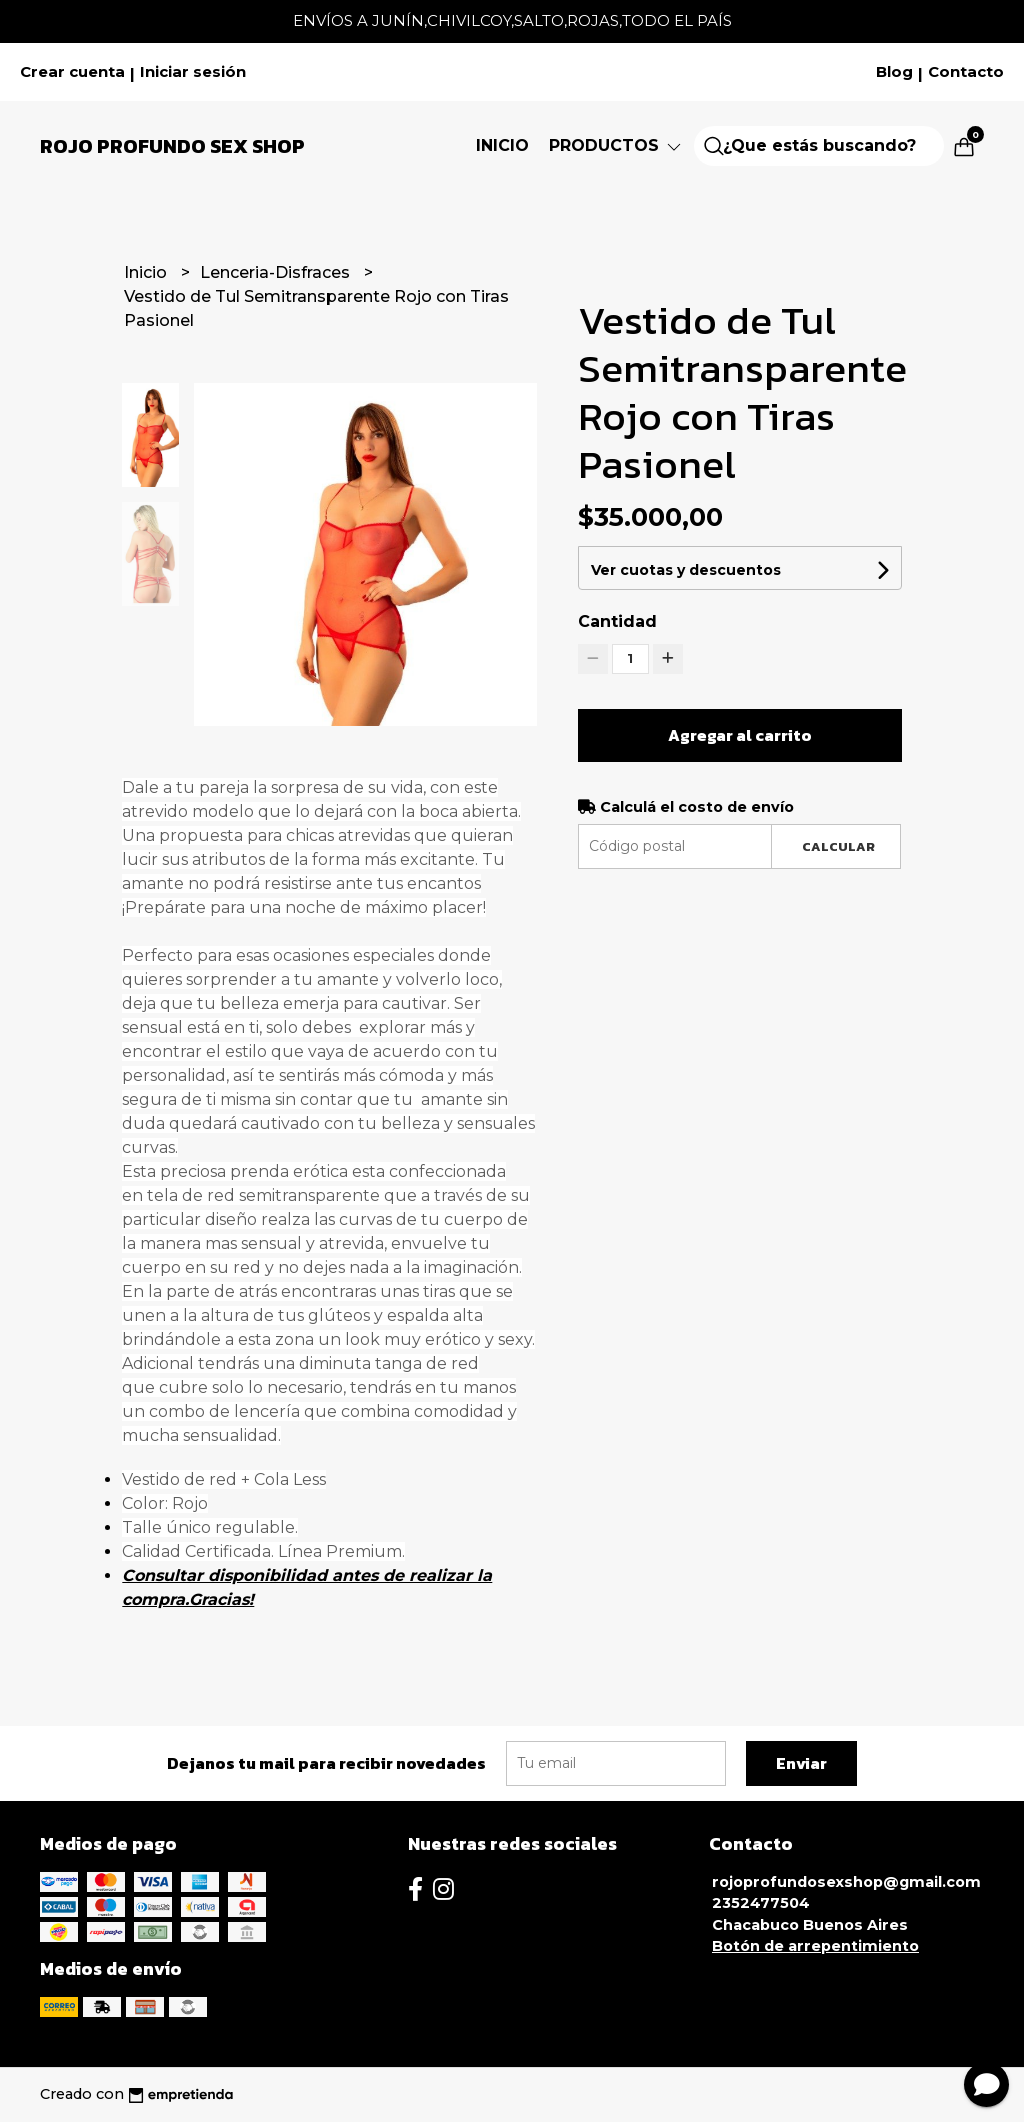  What do you see at coordinates (740, 735) in the screenshot?
I see `Agregar al carrito` at bounding box center [740, 735].